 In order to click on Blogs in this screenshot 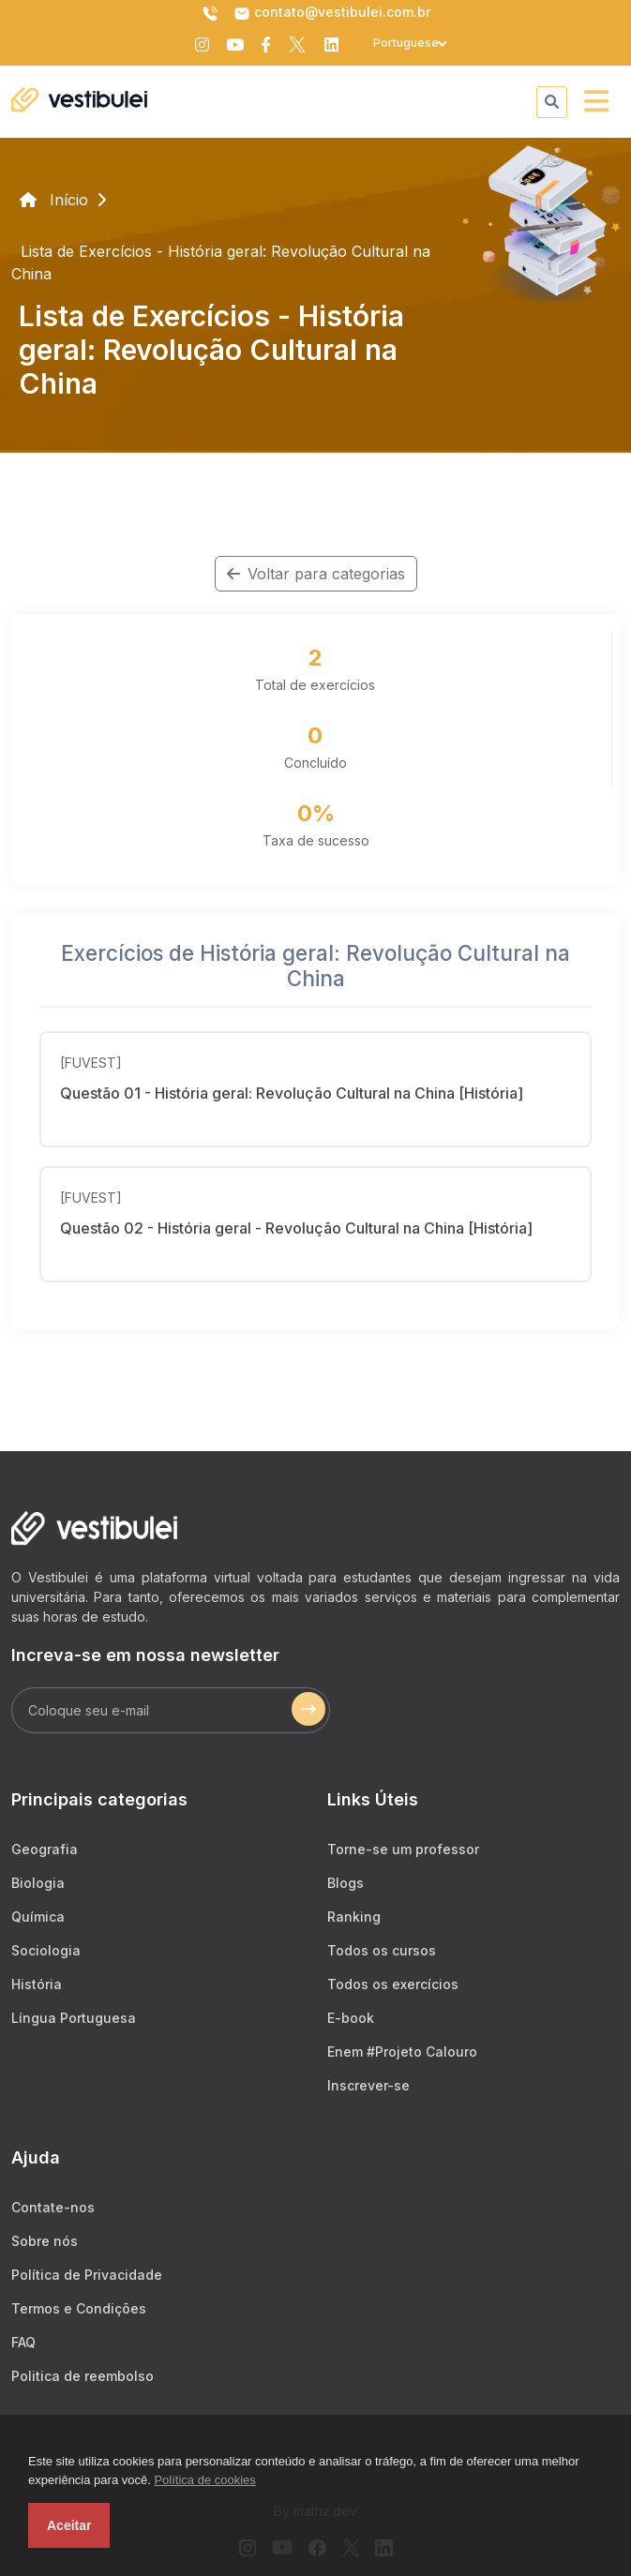, I will do `click(345, 1883)`.